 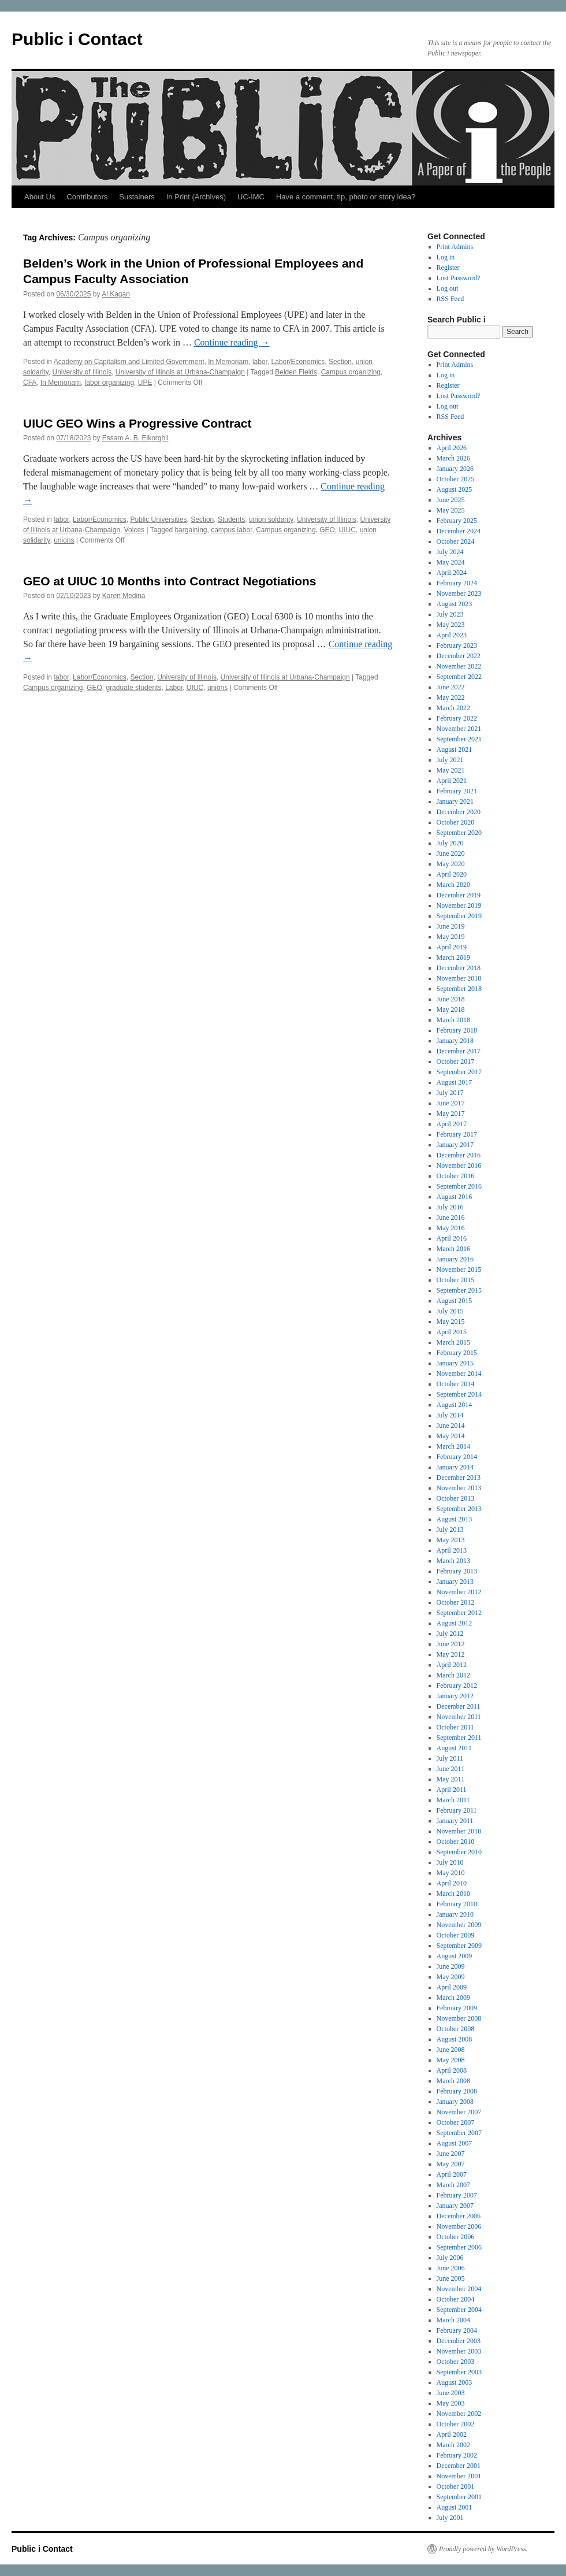 What do you see at coordinates (459, 1613) in the screenshot?
I see `September 2012` at bounding box center [459, 1613].